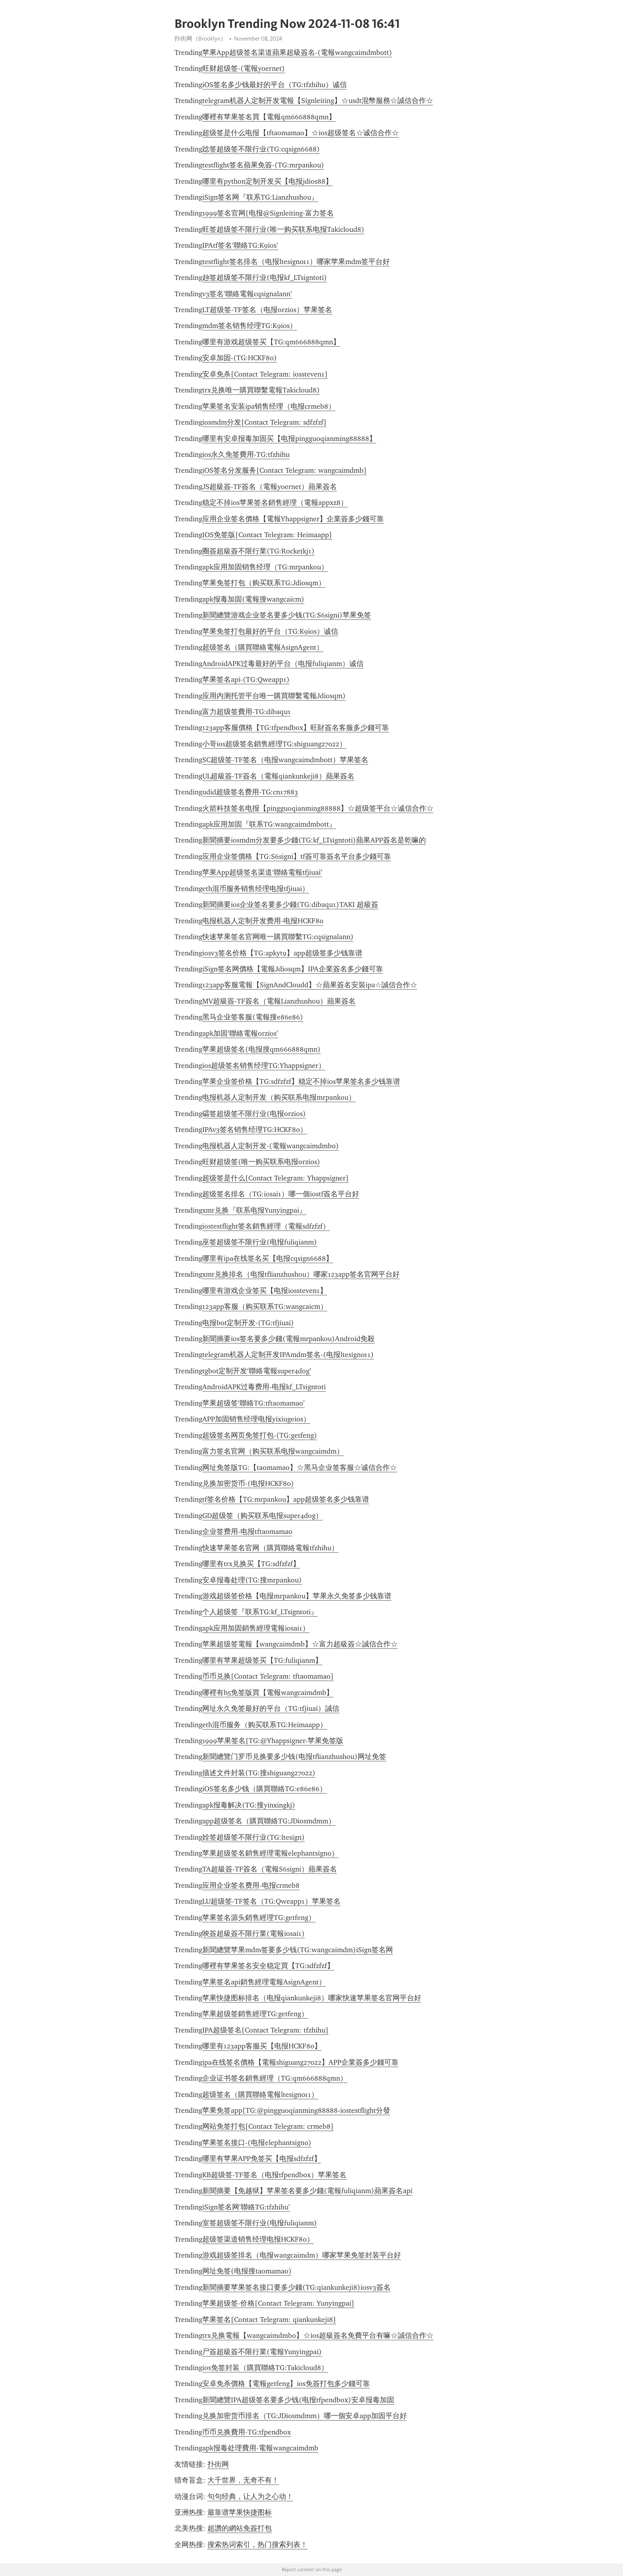 The height and width of the screenshot is (2576, 623). Describe the element at coordinates (250, 792) in the screenshot. I see `udid超级签名费用-TG:cn17883` at that location.